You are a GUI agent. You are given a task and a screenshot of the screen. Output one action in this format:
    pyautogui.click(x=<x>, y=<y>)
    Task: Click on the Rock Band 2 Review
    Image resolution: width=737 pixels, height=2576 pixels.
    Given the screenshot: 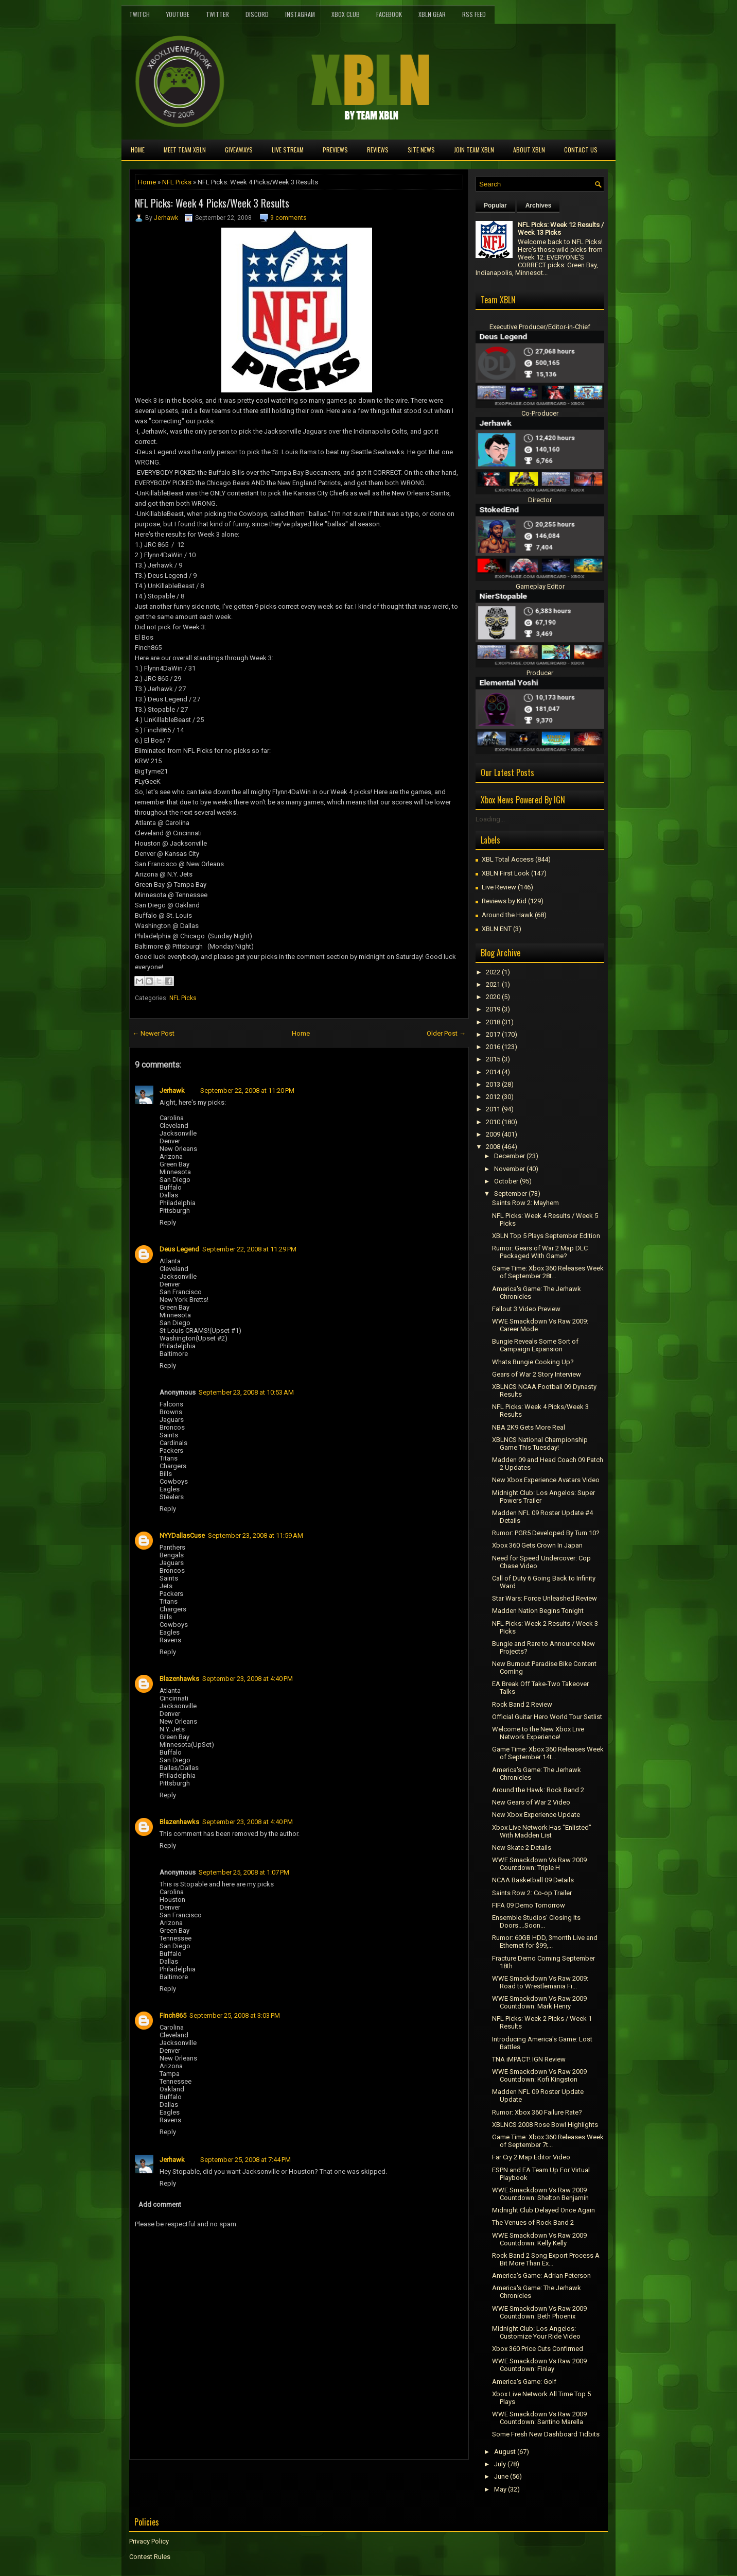 What is the action you would take?
    pyautogui.click(x=522, y=1704)
    